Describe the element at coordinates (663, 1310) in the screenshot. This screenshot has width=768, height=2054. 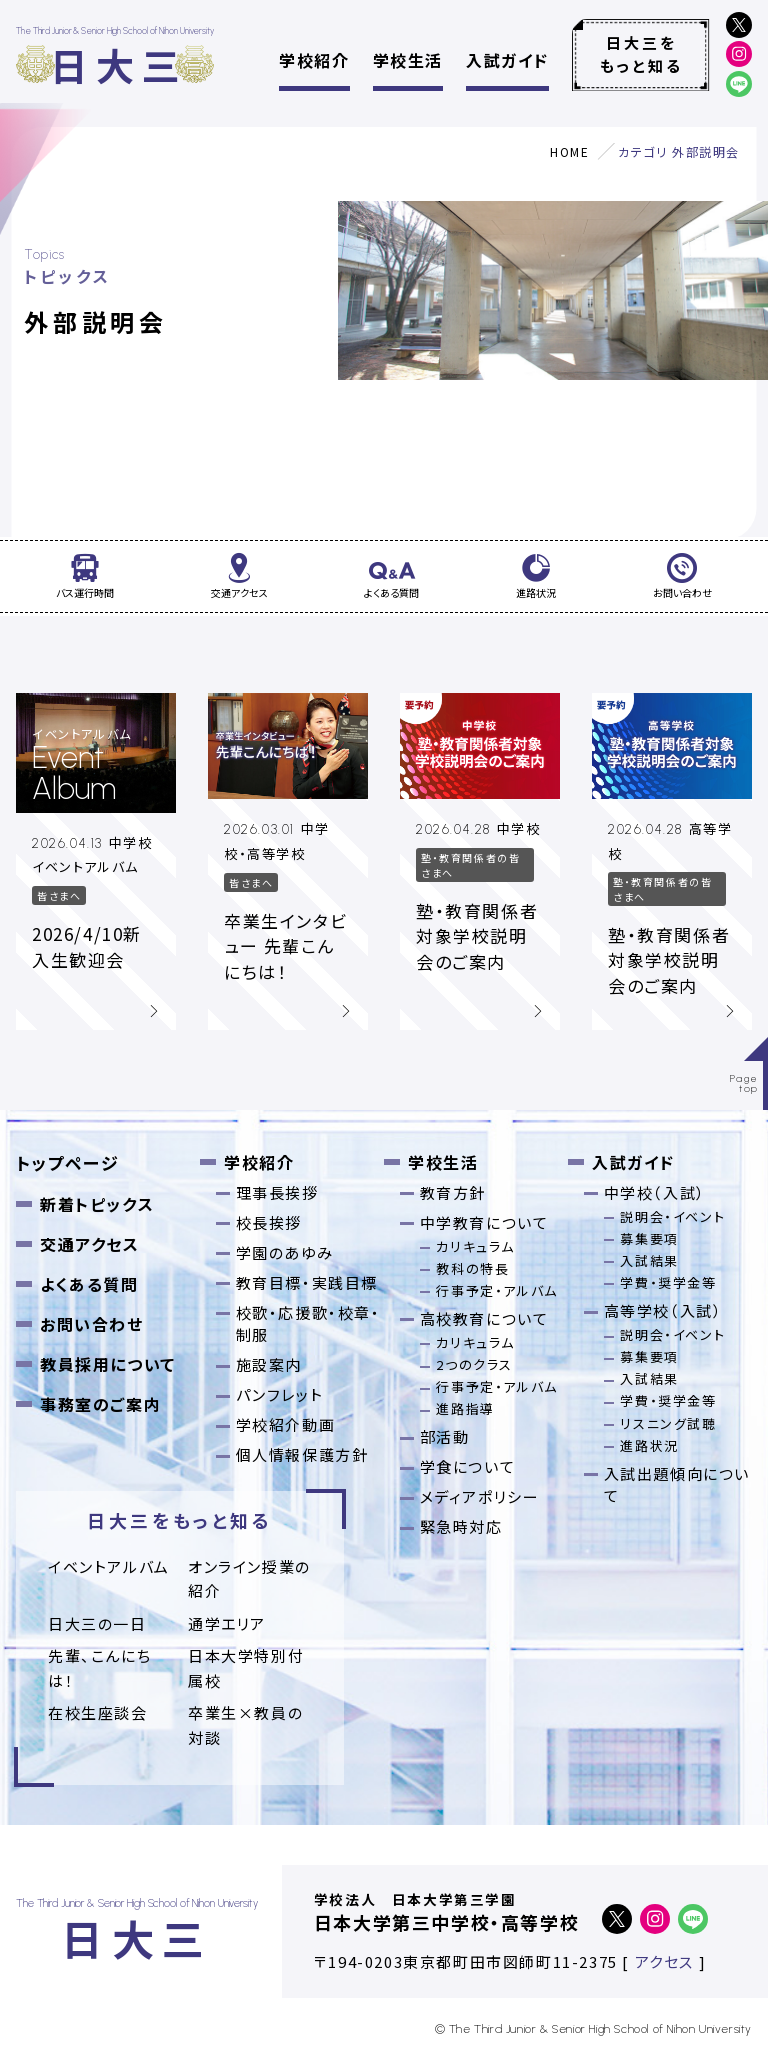
I see `高等学校（入試）` at that location.